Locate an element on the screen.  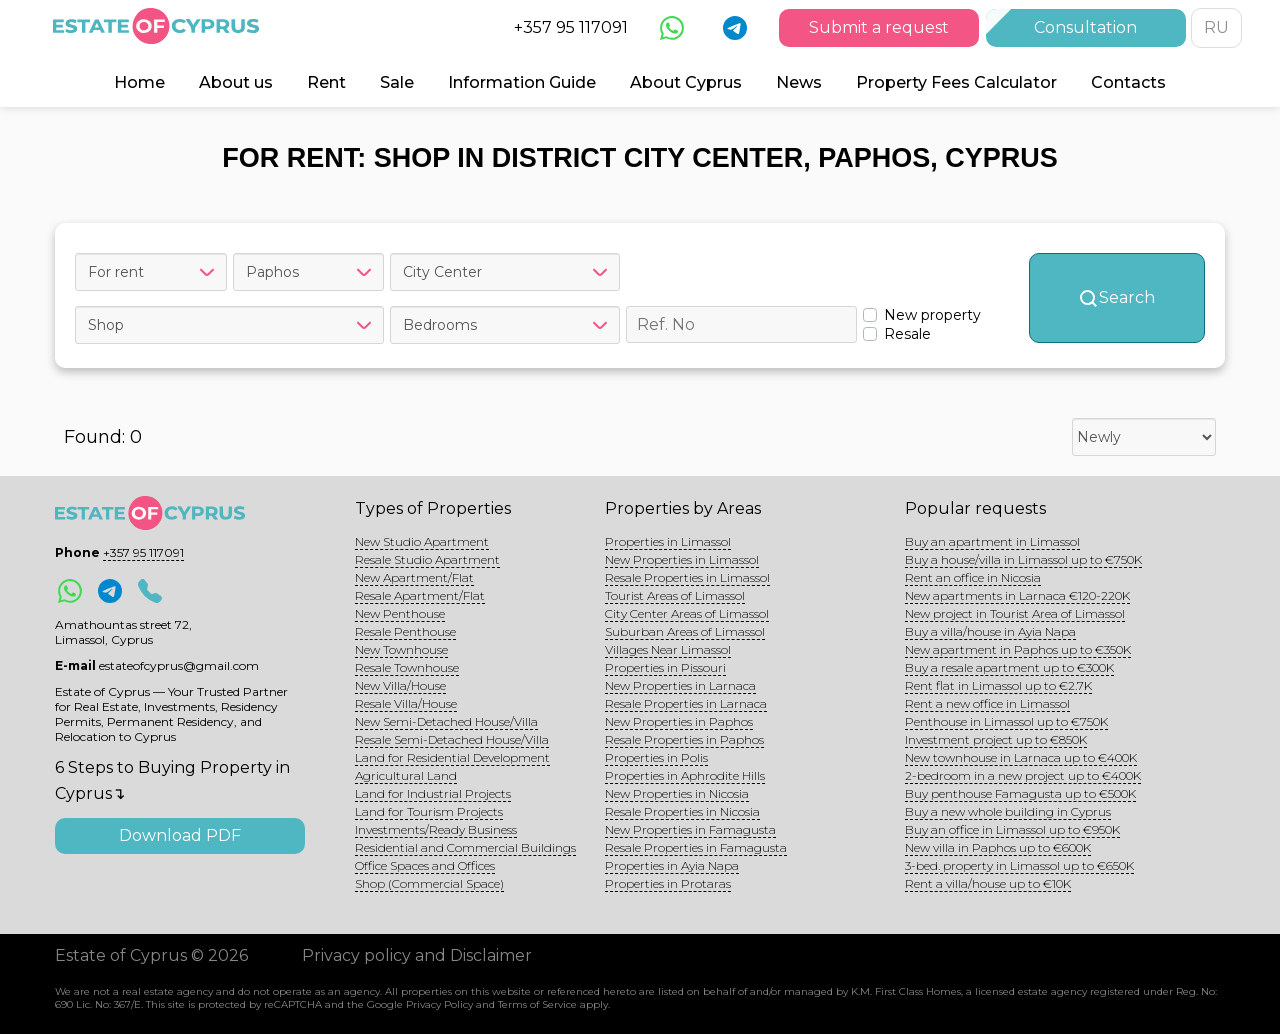
Properties in Ayia Napa is located at coordinates (672, 865).